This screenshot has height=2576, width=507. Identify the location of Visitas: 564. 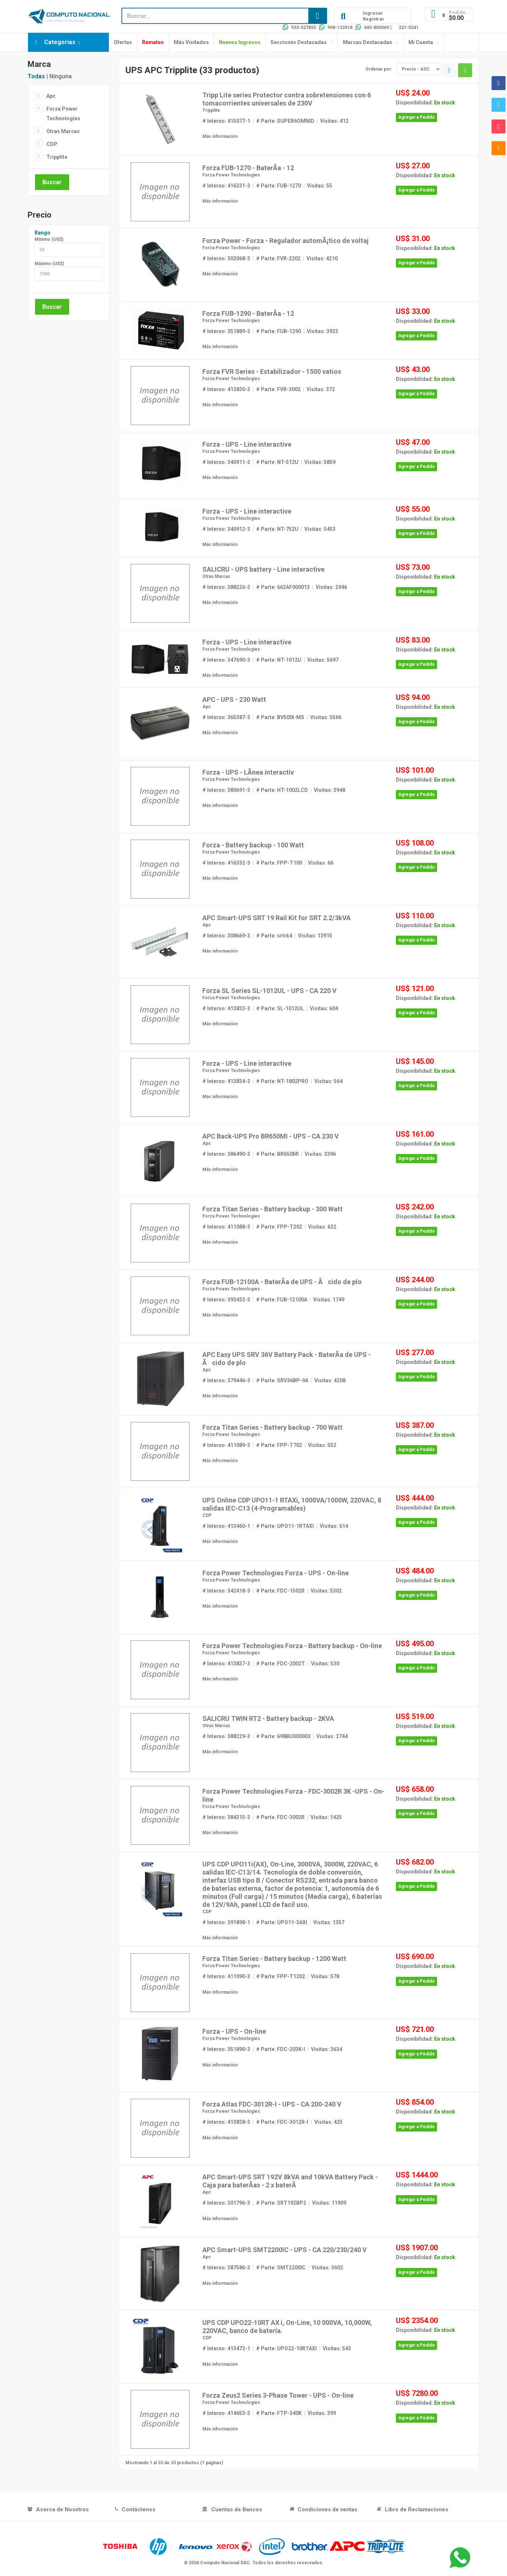
(328, 1081).